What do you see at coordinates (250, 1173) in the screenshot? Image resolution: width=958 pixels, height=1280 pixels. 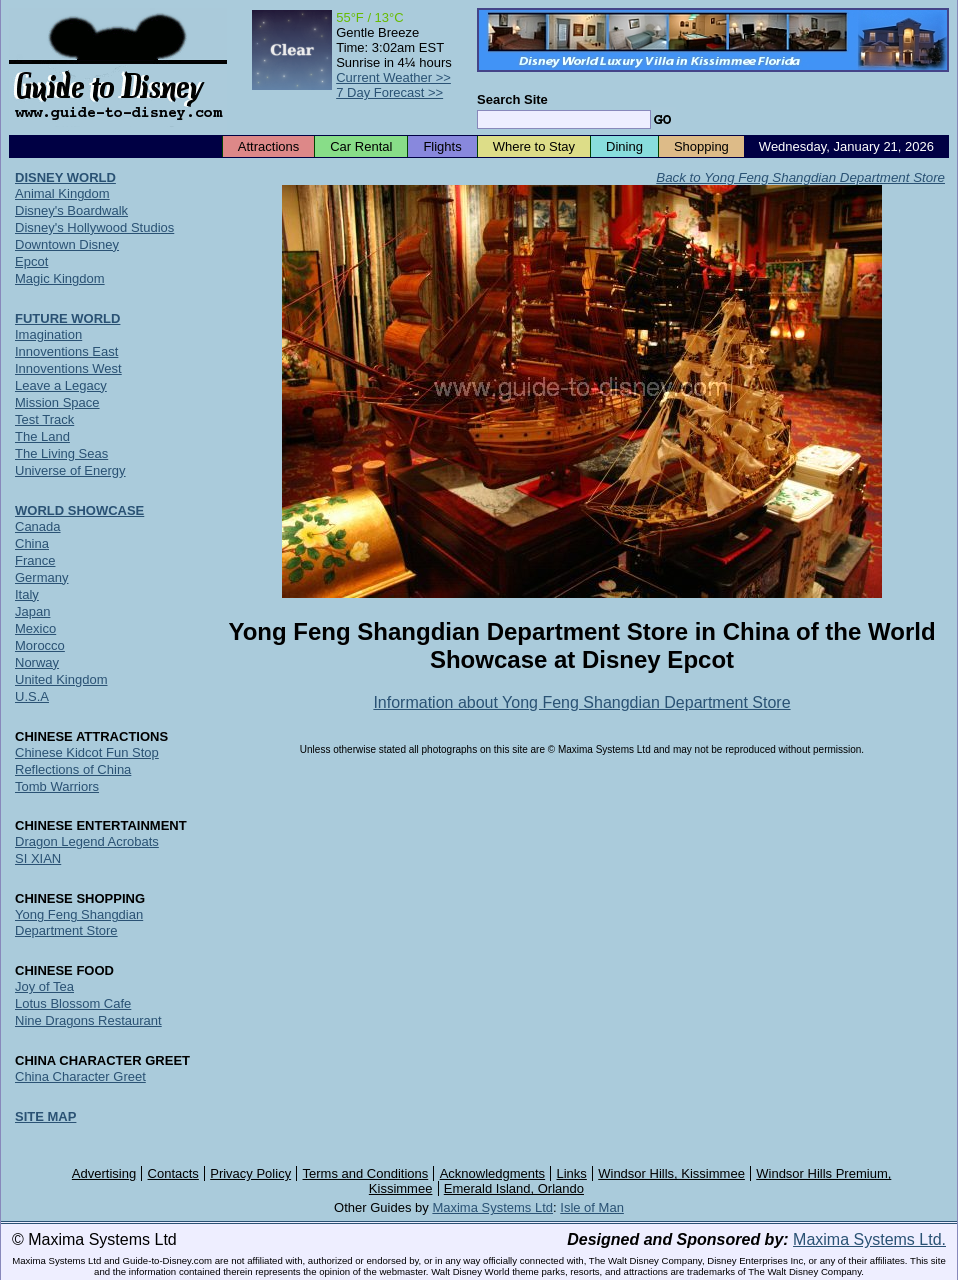 I see `Privacy Policy` at bounding box center [250, 1173].